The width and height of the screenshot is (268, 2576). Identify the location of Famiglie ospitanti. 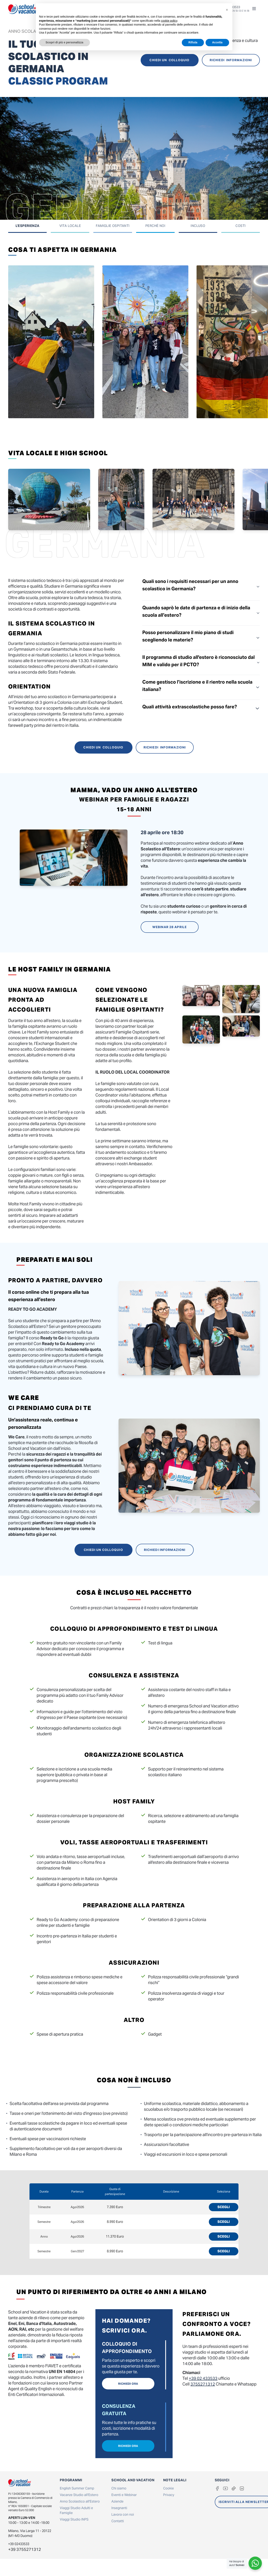
(112, 226).